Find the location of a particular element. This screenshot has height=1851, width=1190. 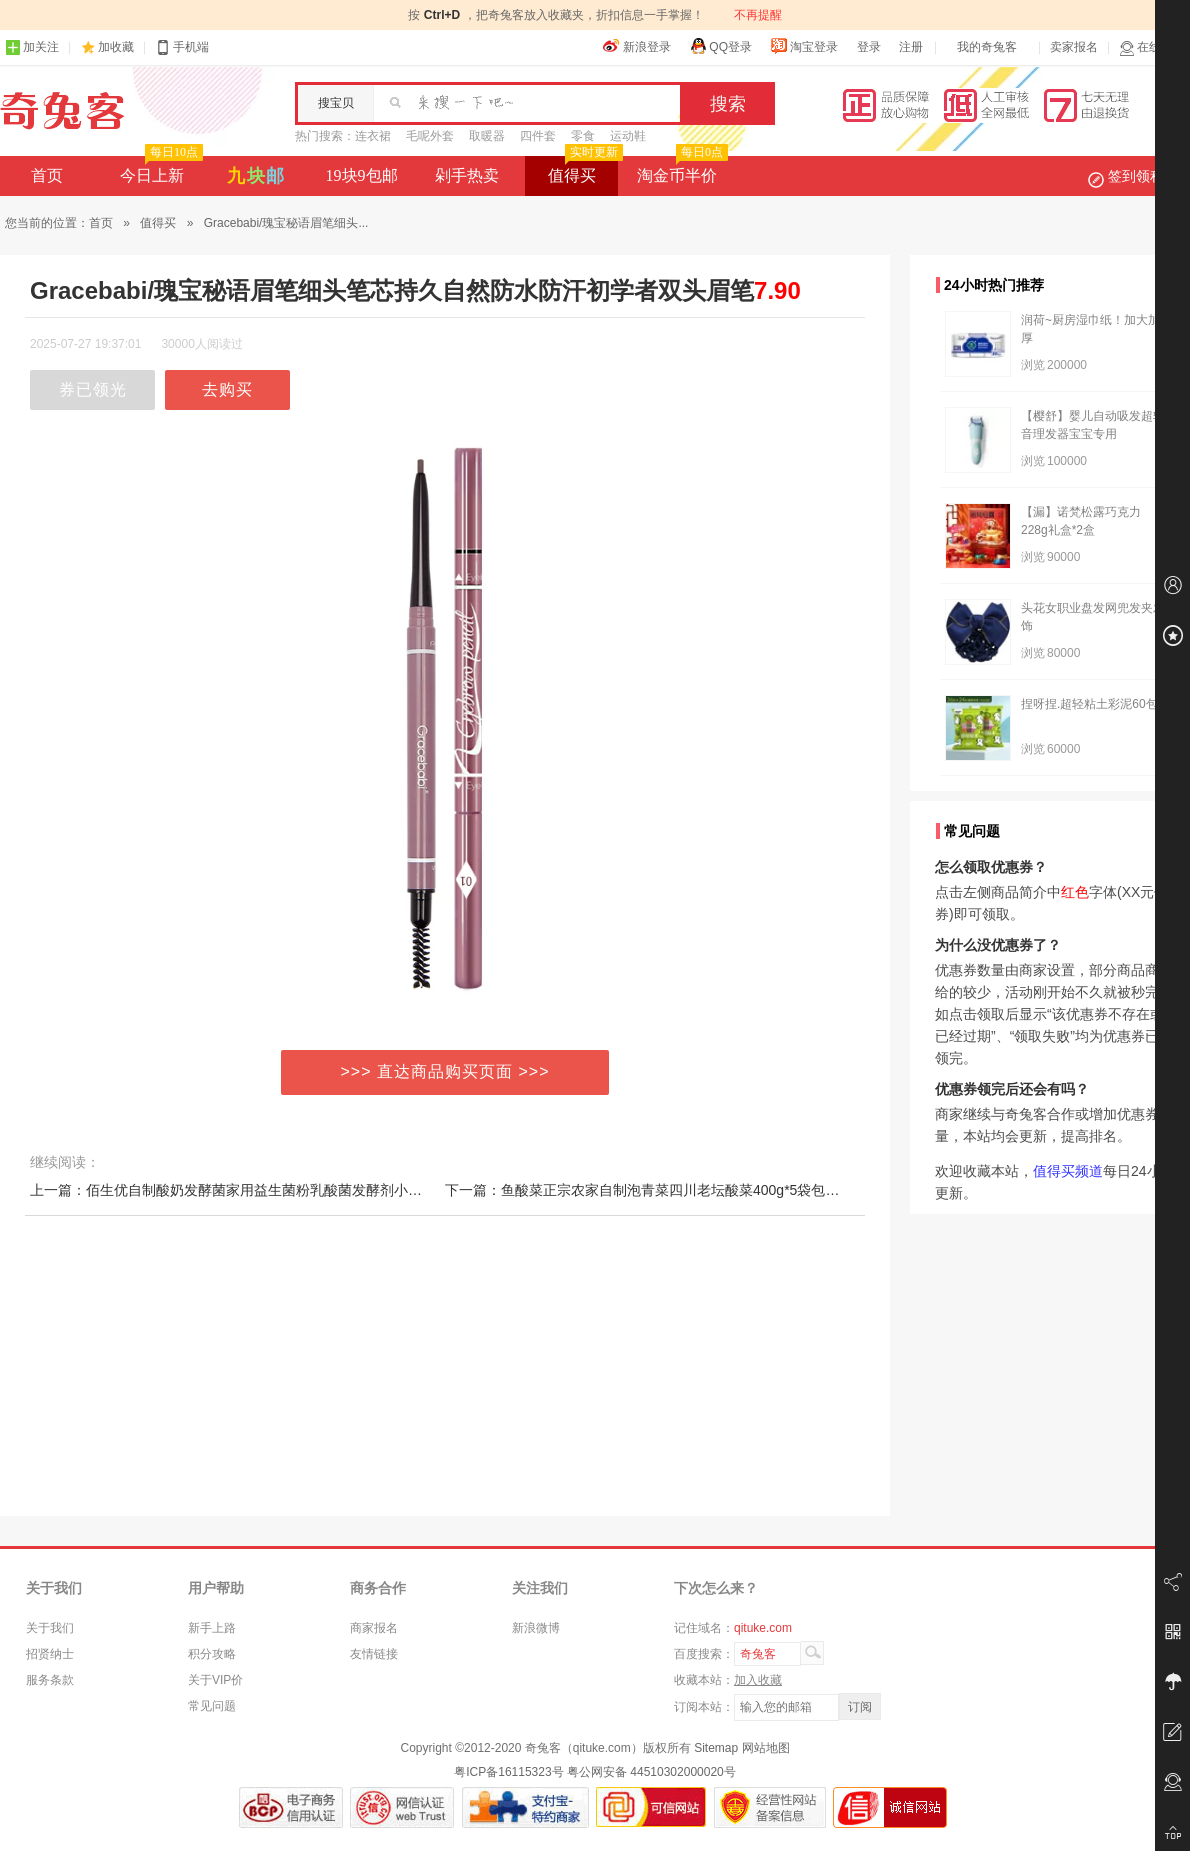

登录 is located at coordinates (869, 47).